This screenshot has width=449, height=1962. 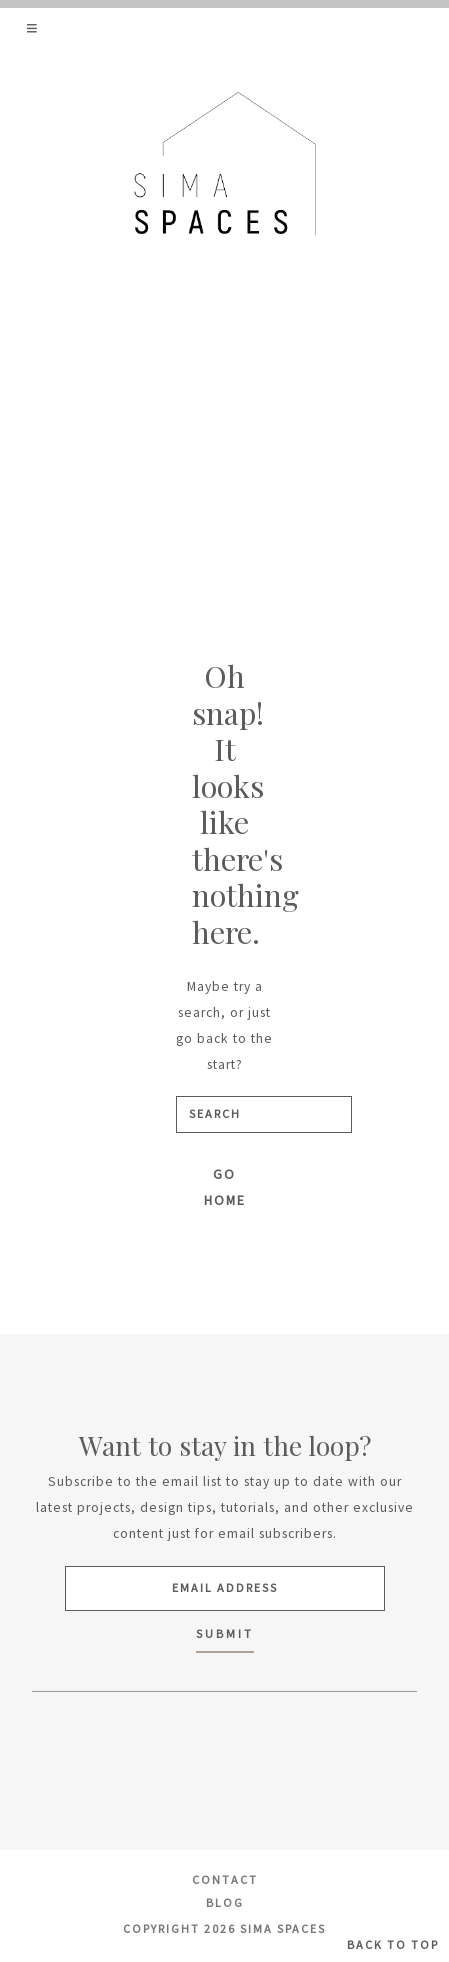 What do you see at coordinates (33, 28) in the screenshot?
I see `[button]` at bounding box center [33, 28].